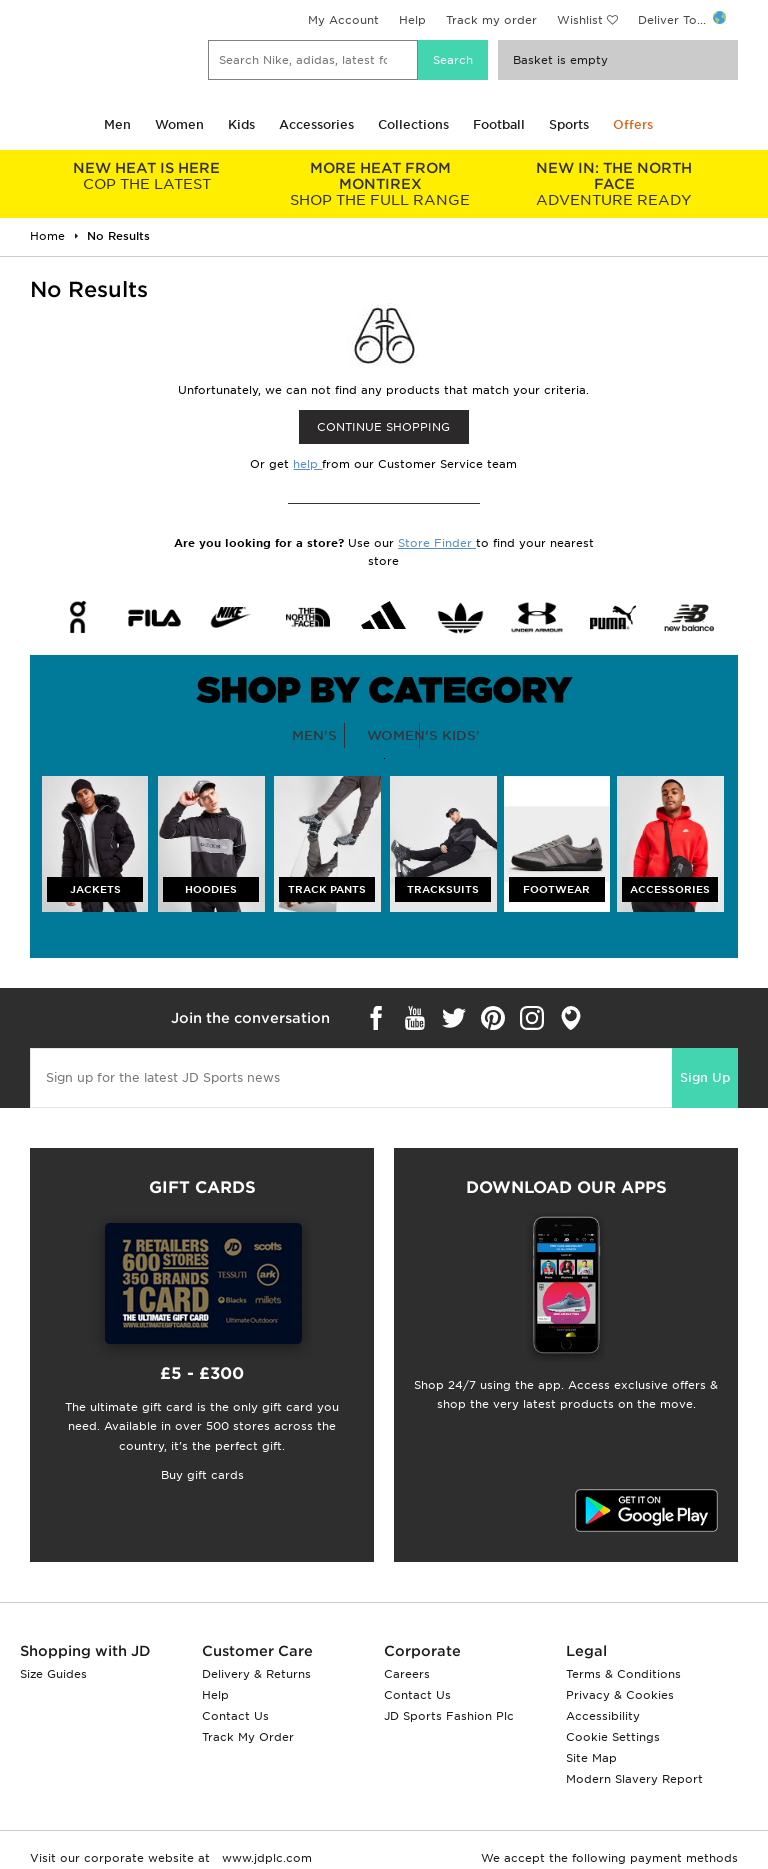  Describe the element at coordinates (623, 1674) in the screenshot. I see `Terms & Conditions` at that location.